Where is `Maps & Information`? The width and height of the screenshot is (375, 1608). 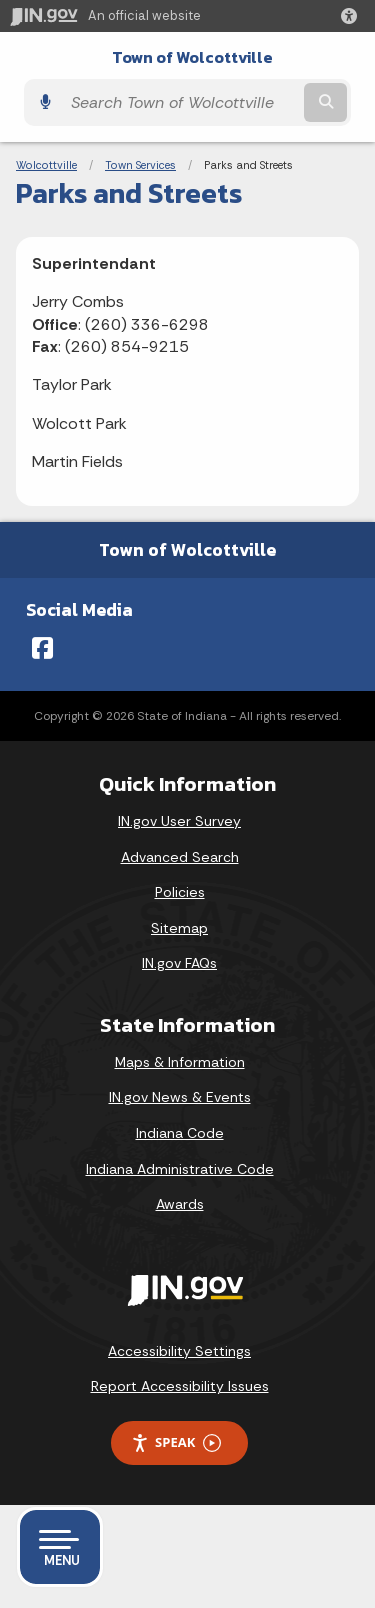
Maps & Information is located at coordinates (180, 1062).